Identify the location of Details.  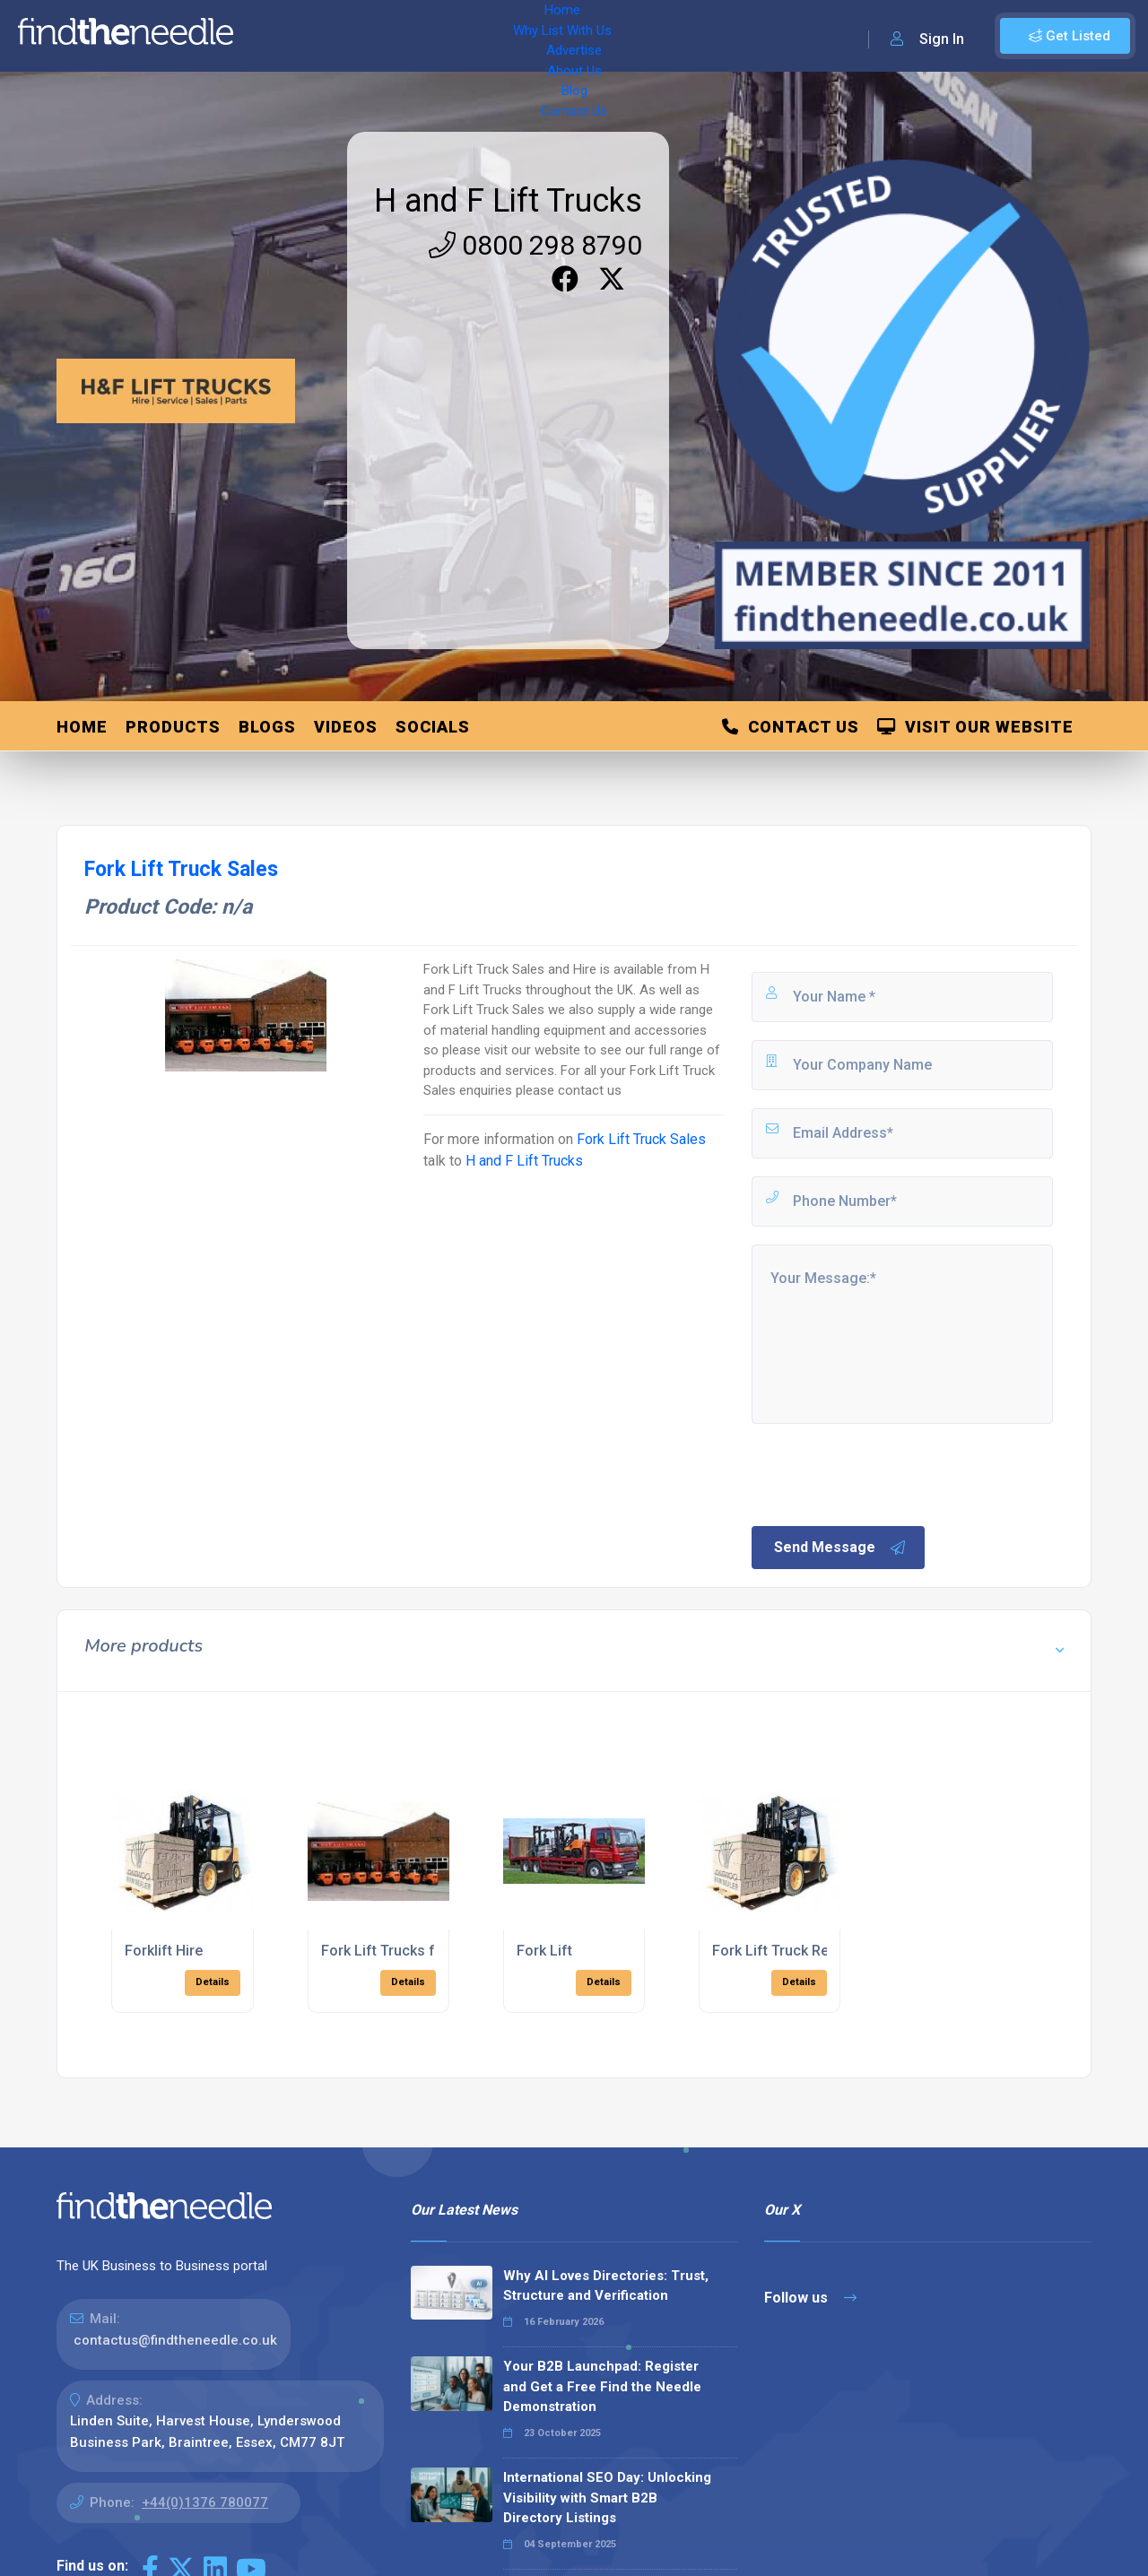
(213, 1982).